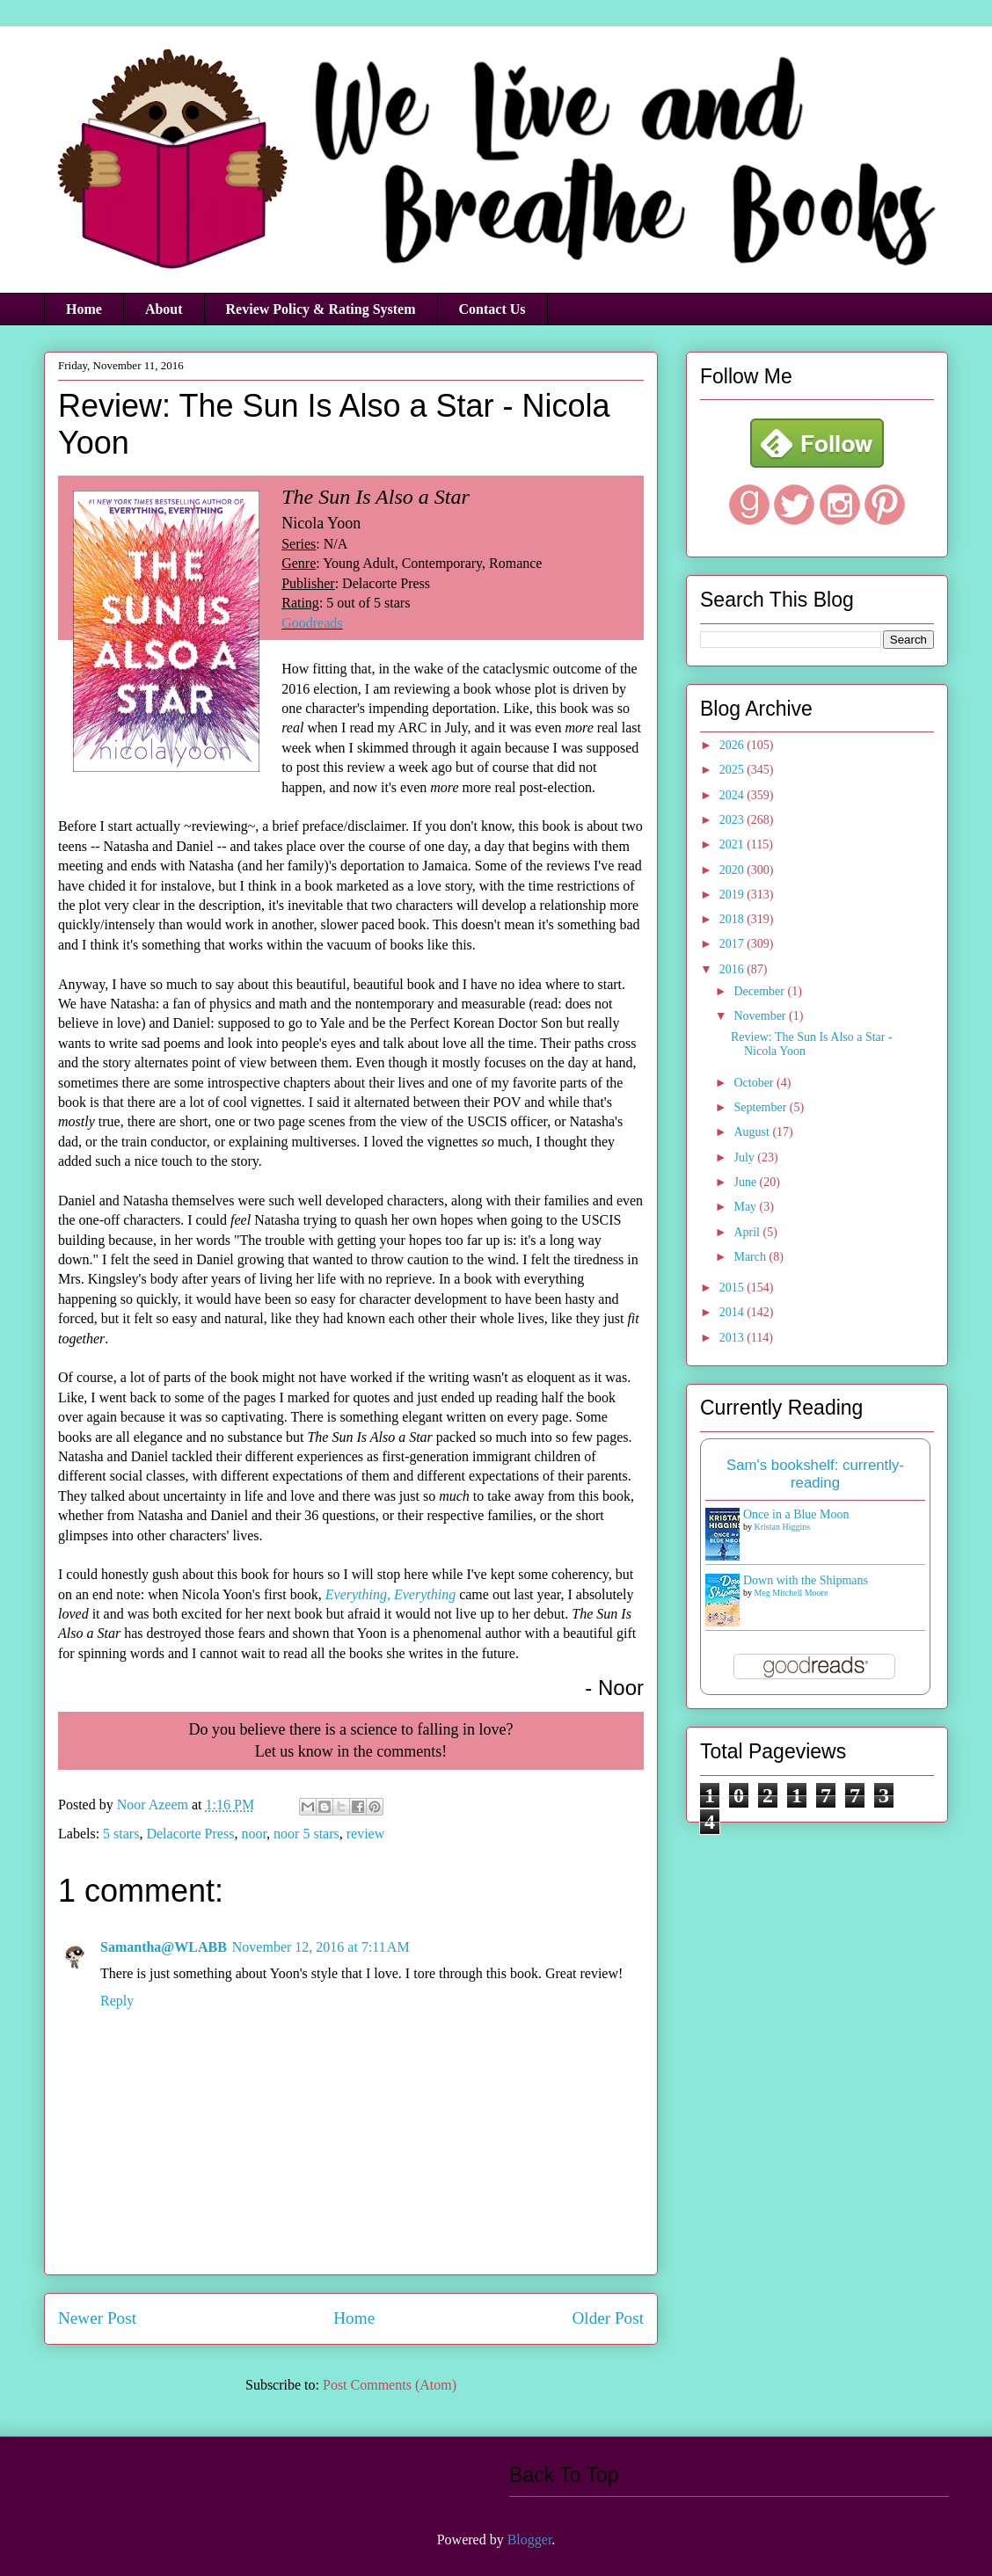  I want to click on 2018, so click(733, 919).